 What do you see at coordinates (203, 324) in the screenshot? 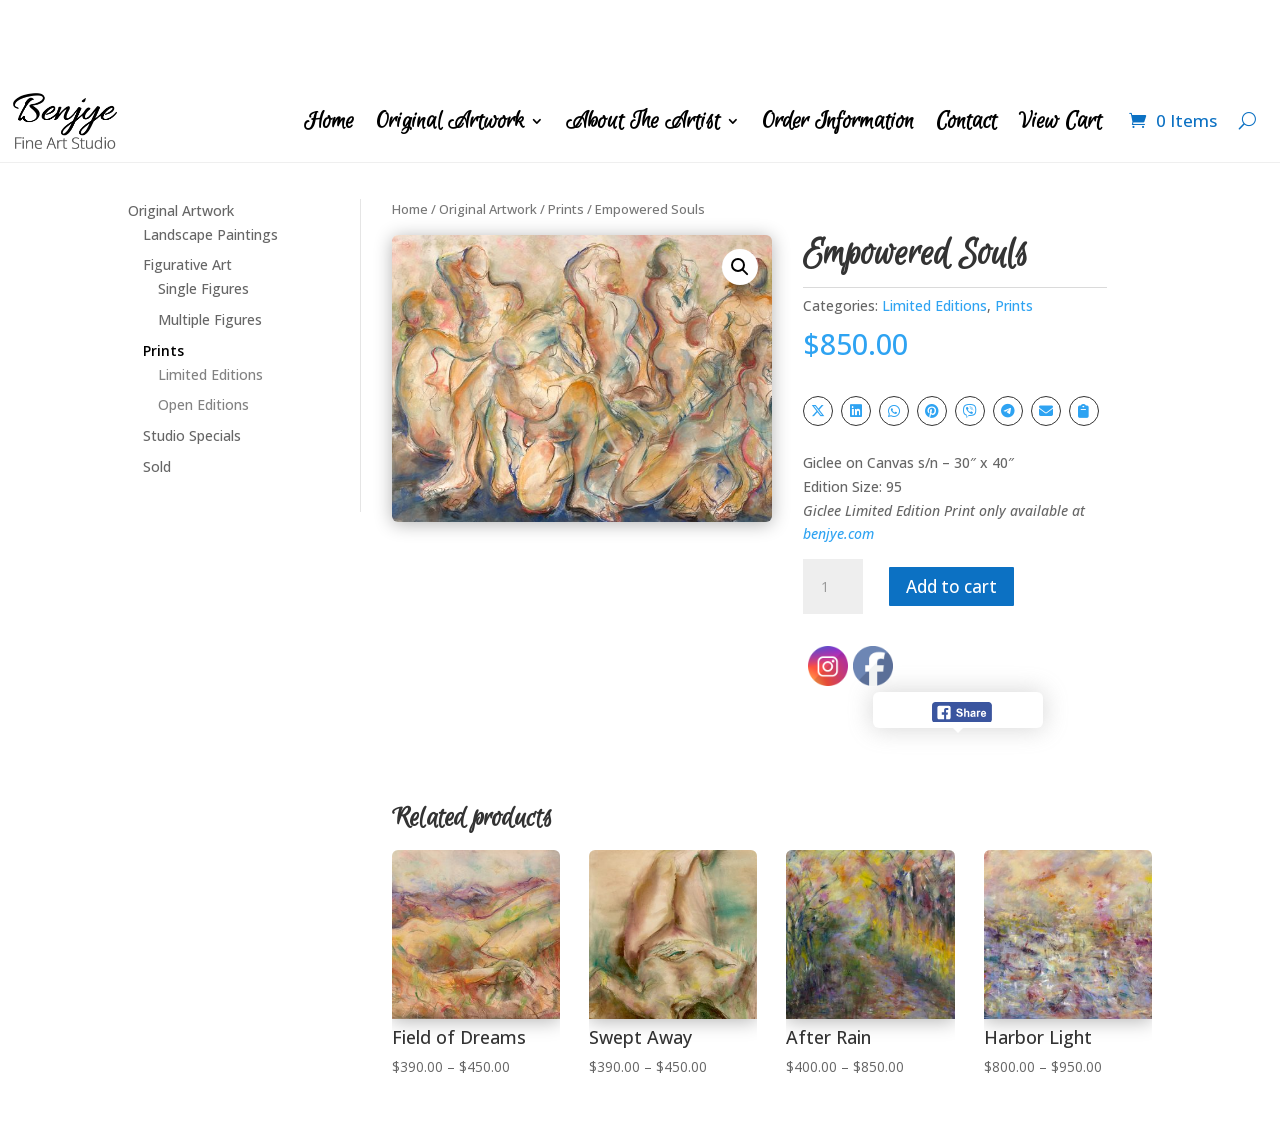
I see `Open Editions` at bounding box center [203, 324].